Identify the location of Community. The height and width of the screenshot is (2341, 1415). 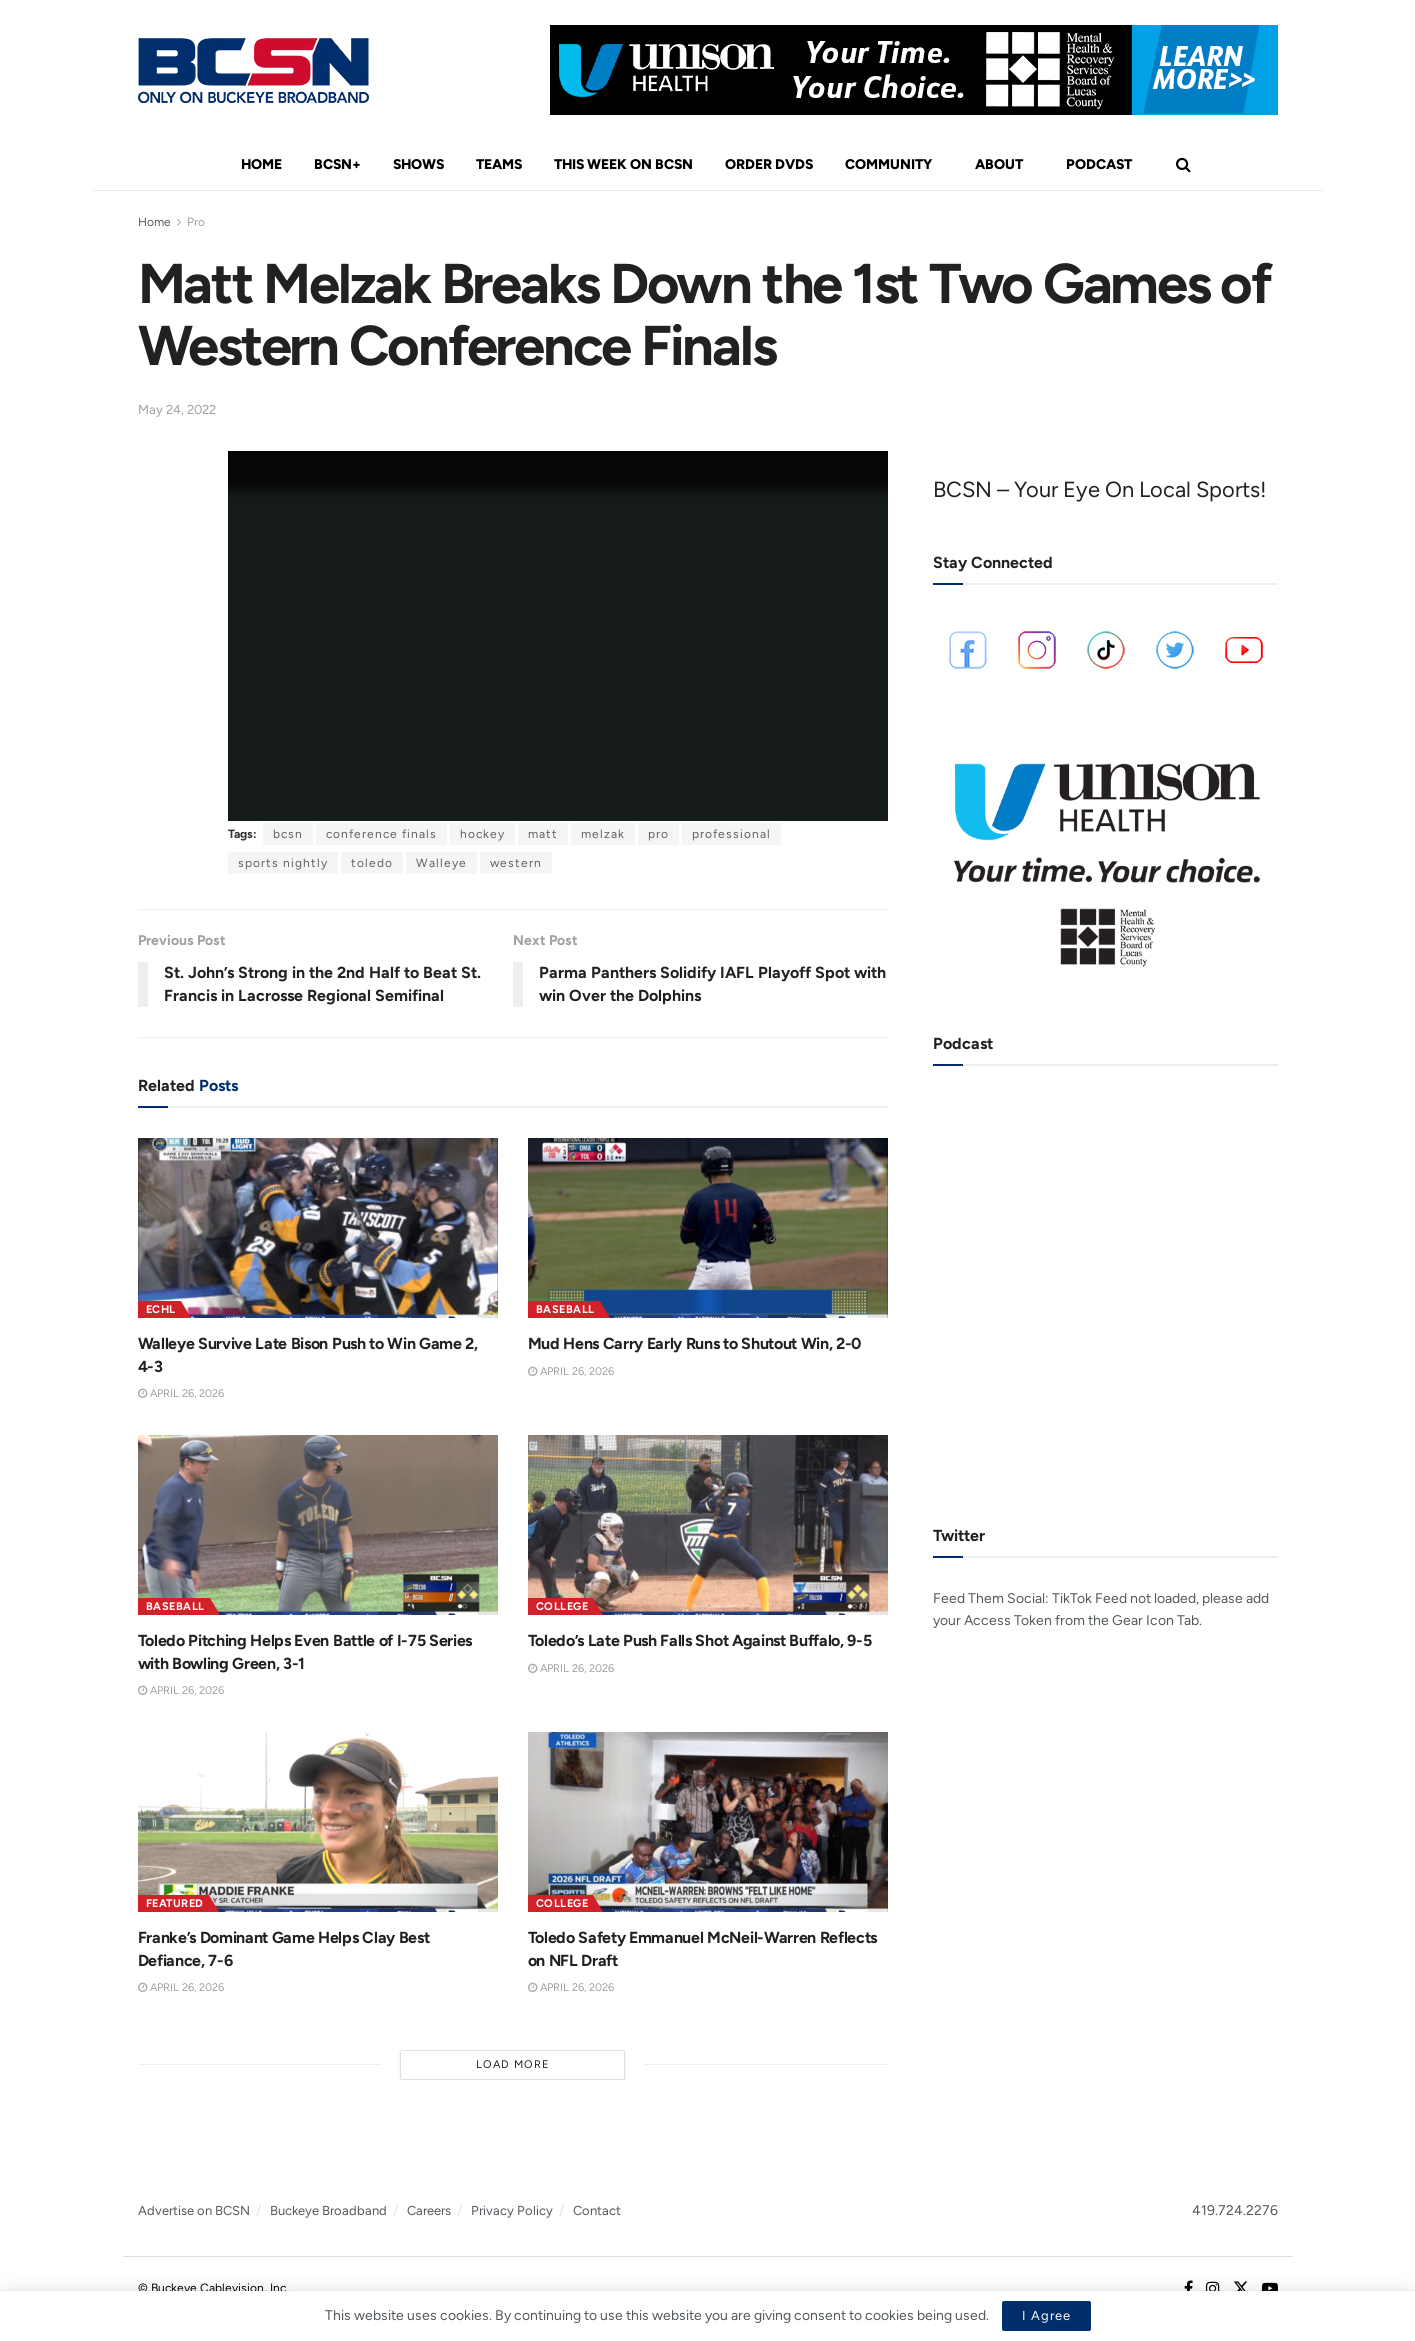
(888, 164).